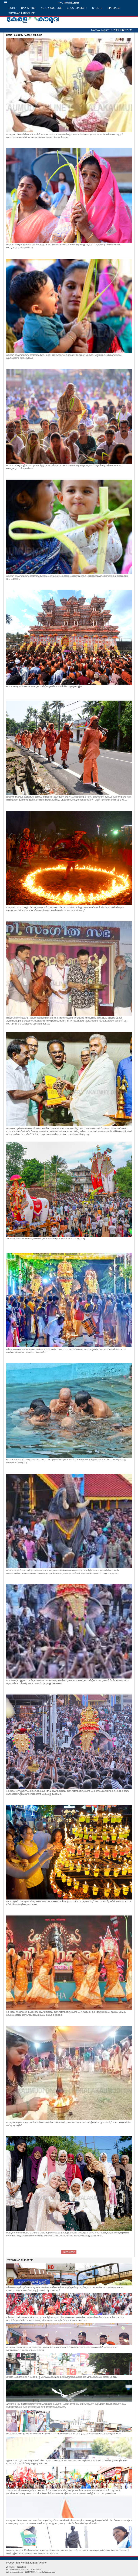  Describe the element at coordinates (22, 13) in the screenshot. I see `WAYANAD LANDSLIDE` at that location.